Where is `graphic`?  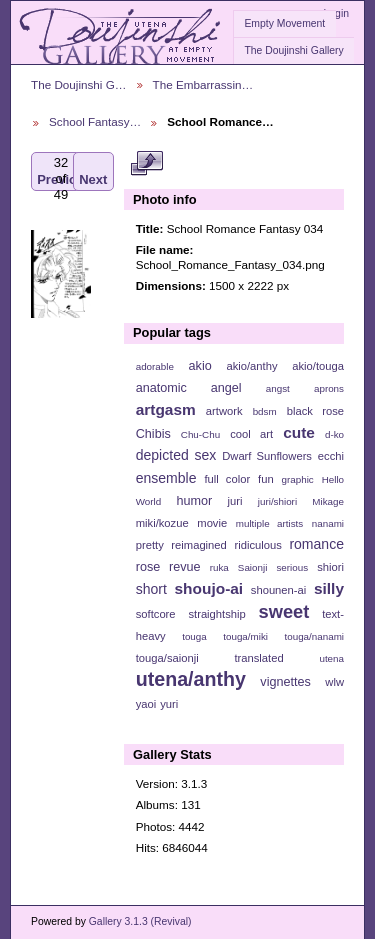 graphic is located at coordinates (298, 479).